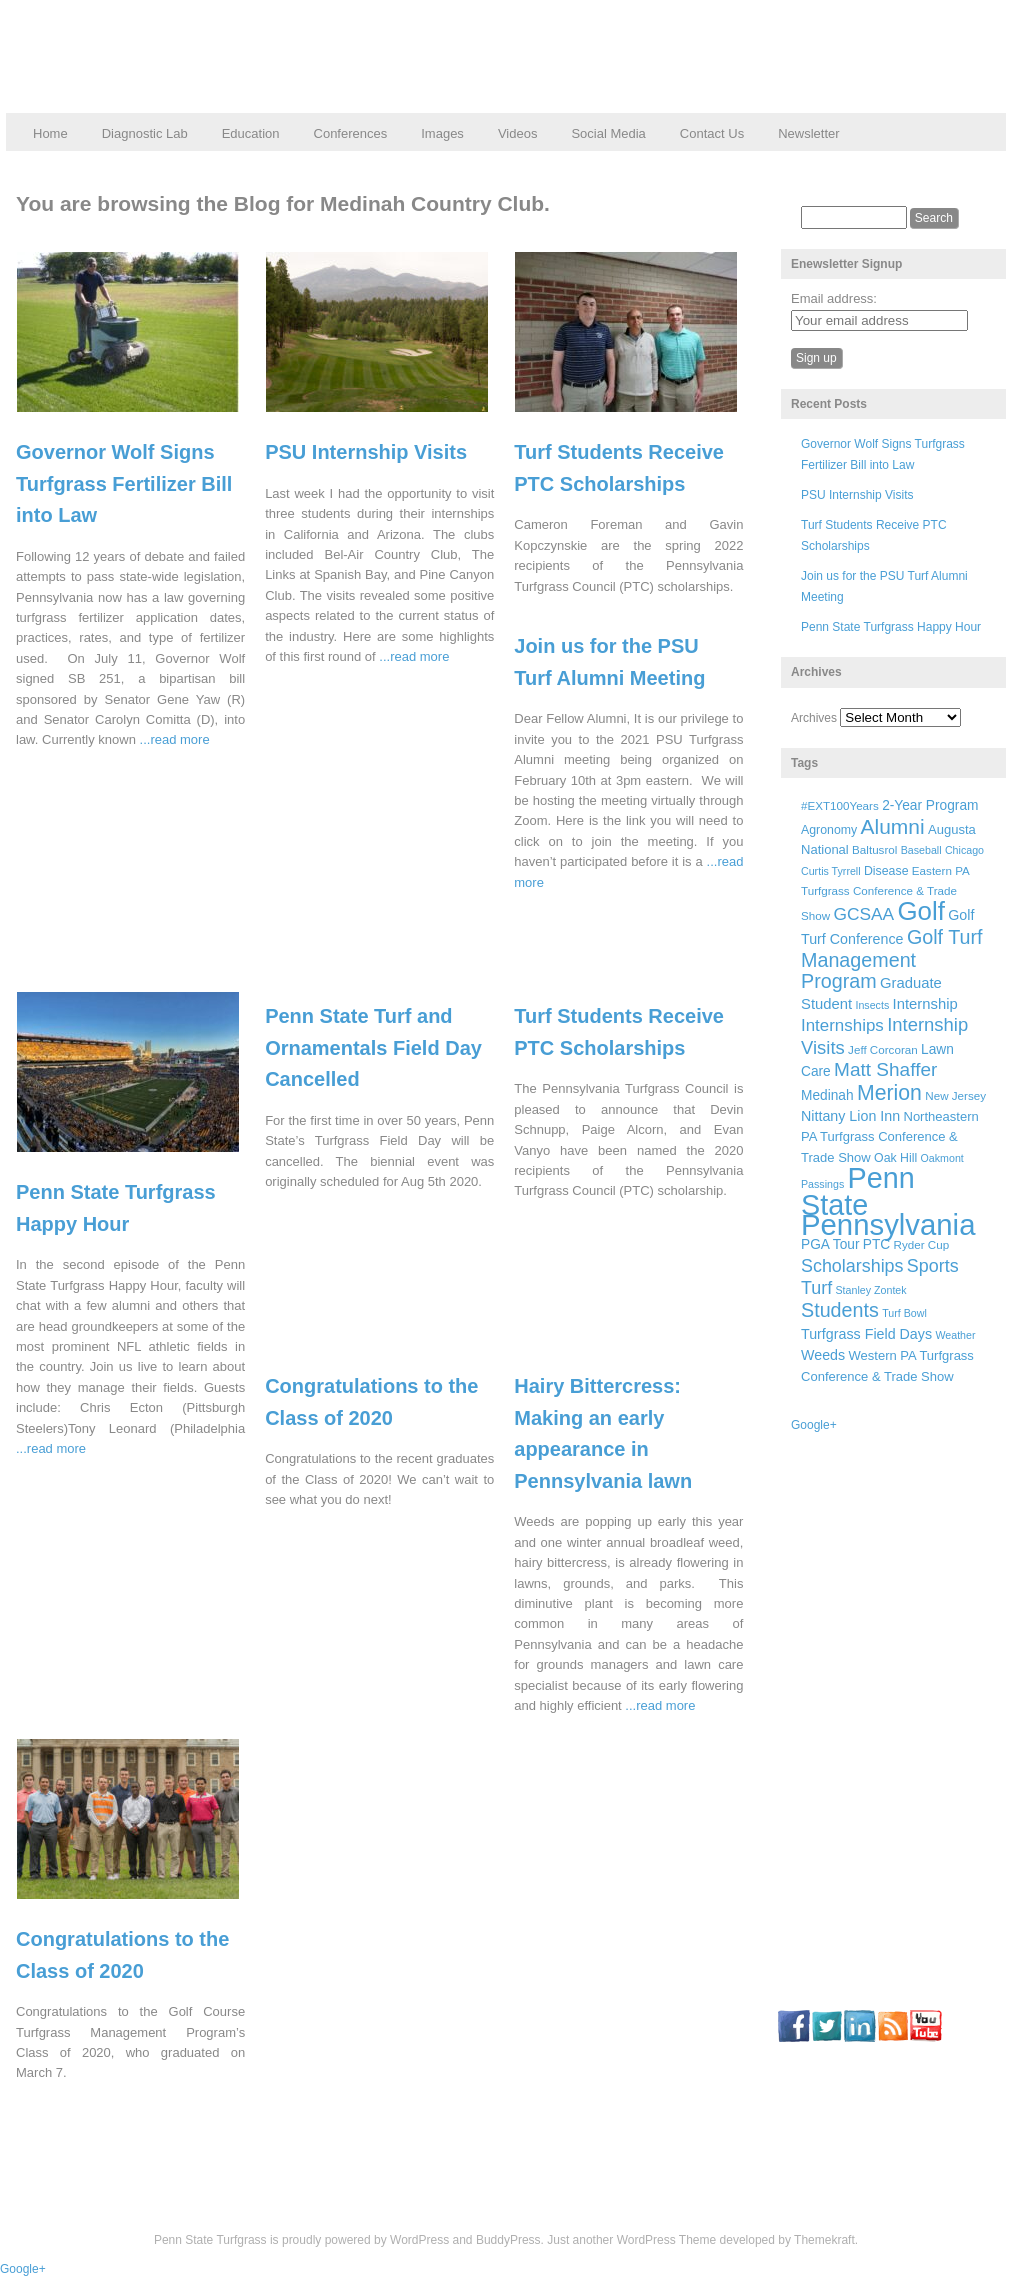 The image size is (1012, 2279). What do you see at coordinates (942, 1158) in the screenshot?
I see `Oakmont [Oakmont (5 items)]` at bounding box center [942, 1158].